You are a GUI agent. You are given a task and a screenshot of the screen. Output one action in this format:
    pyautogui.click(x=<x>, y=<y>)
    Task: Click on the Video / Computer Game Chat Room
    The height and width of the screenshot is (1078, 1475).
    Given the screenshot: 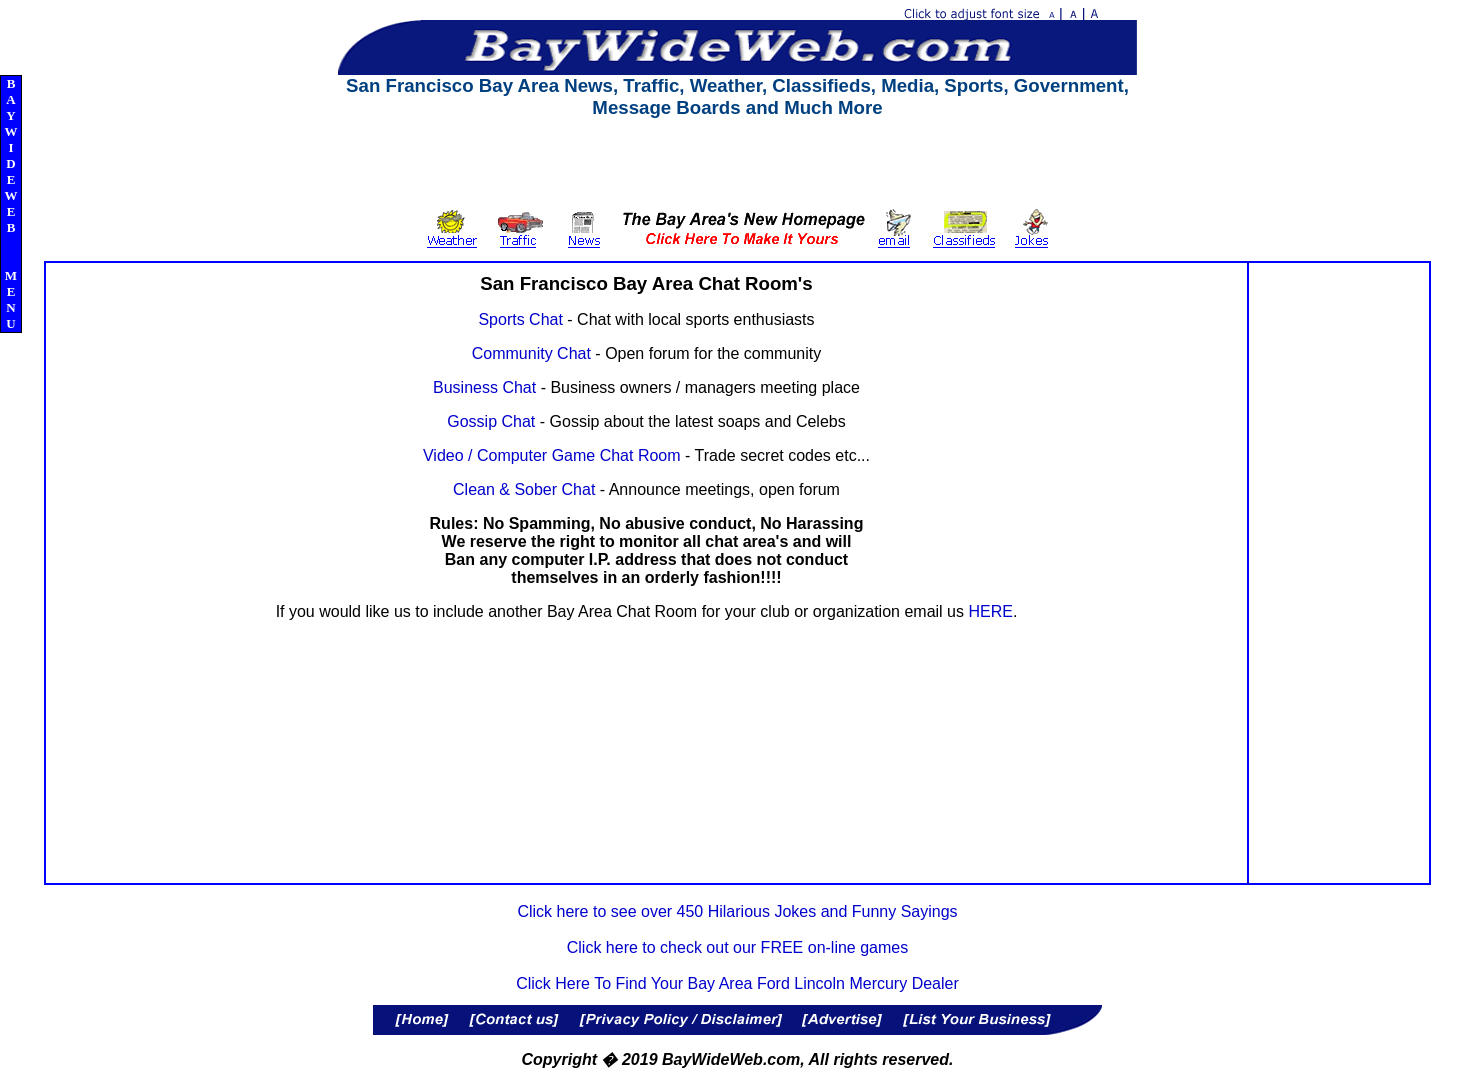 What is the action you would take?
    pyautogui.click(x=552, y=455)
    